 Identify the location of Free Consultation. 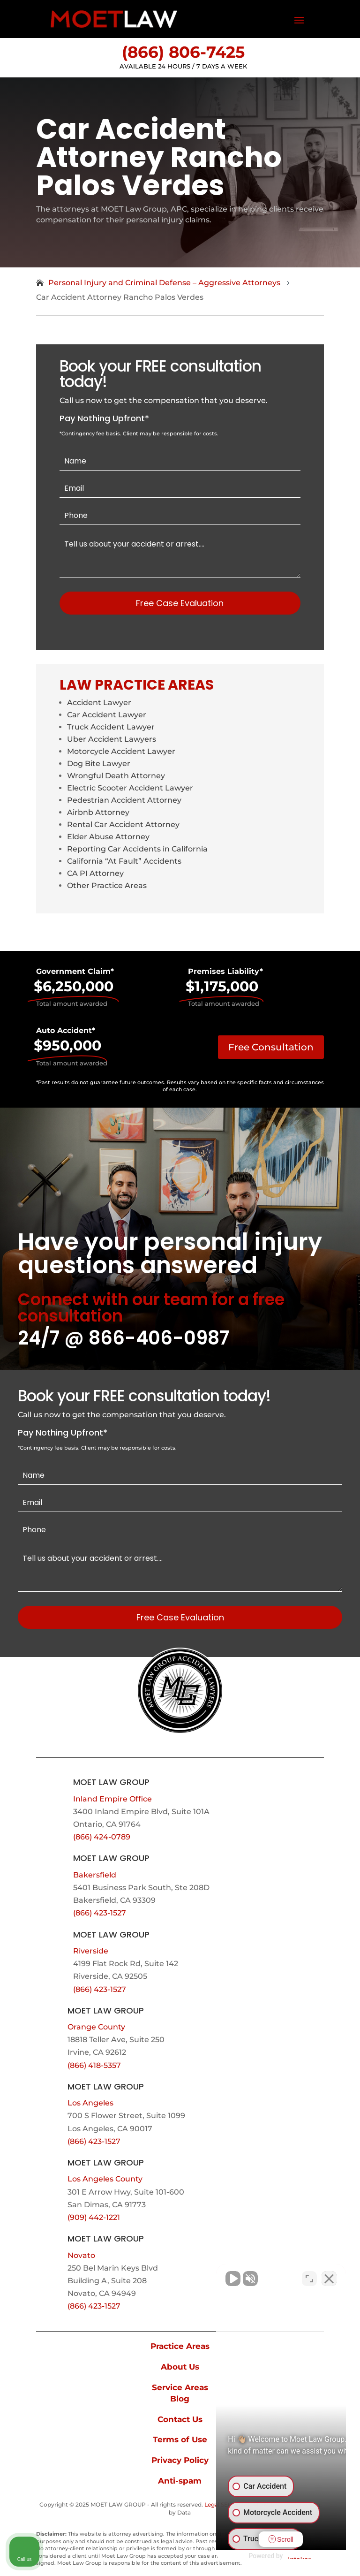
(271, 1047).